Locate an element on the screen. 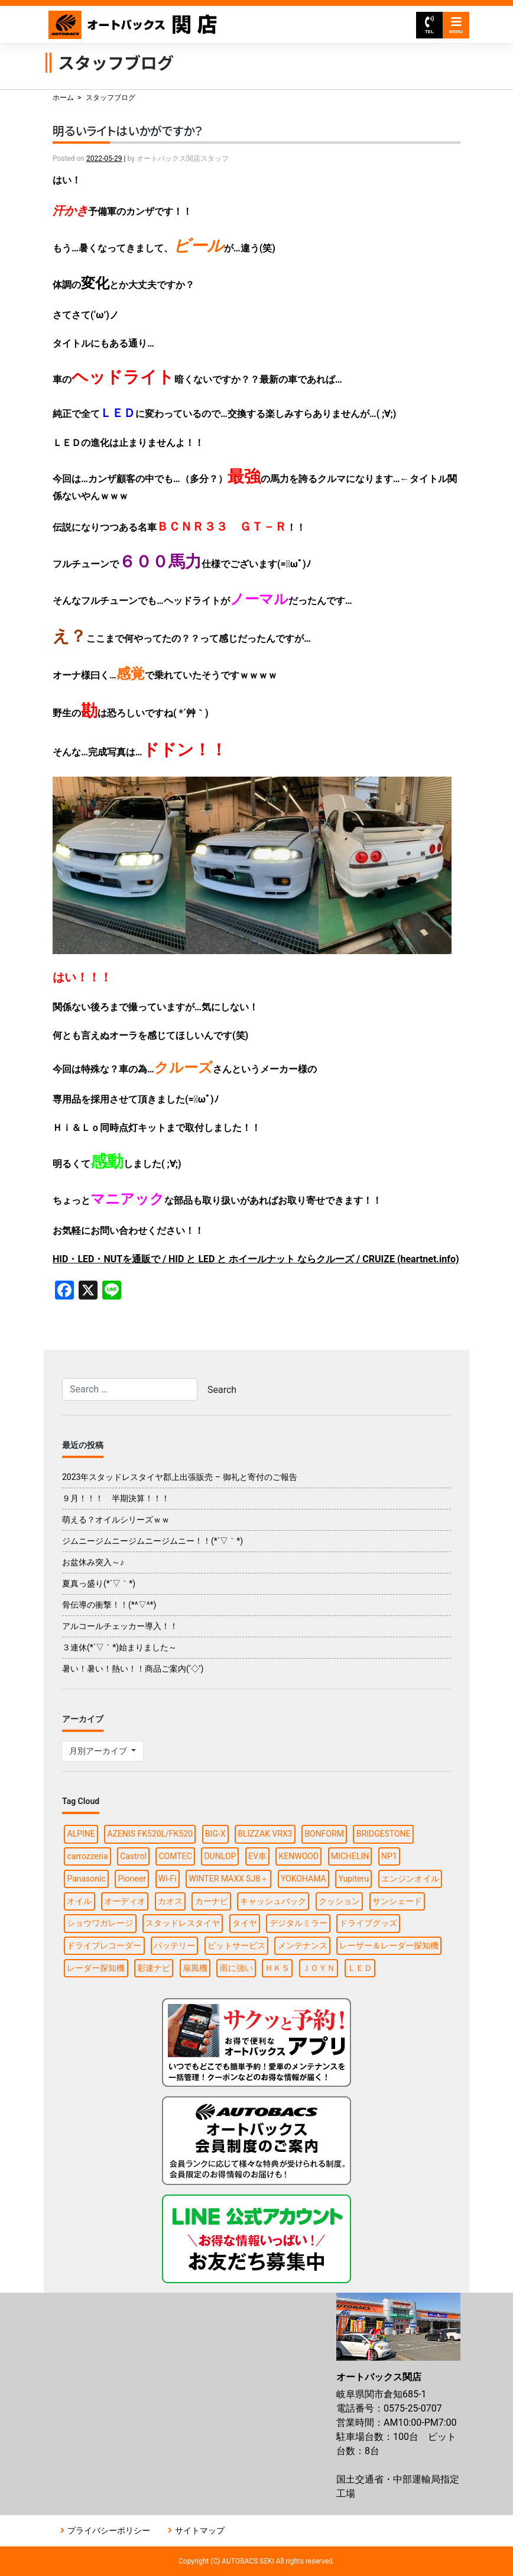 The width and height of the screenshot is (513, 2576). KENWOOD [KENWOOD (5個の項目)] is located at coordinates (299, 1856).